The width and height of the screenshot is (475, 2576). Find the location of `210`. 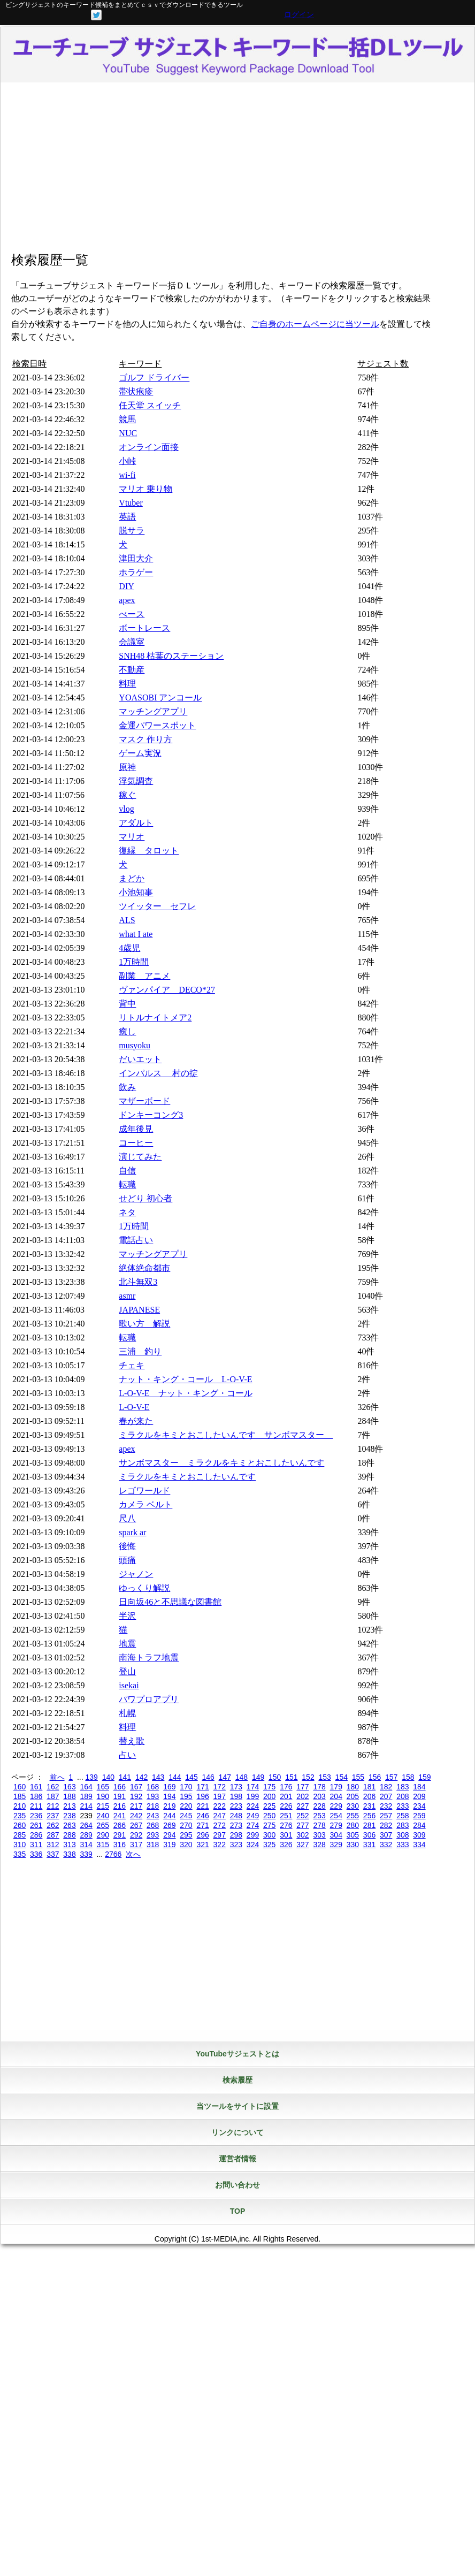

210 is located at coordinates (19, 1806).